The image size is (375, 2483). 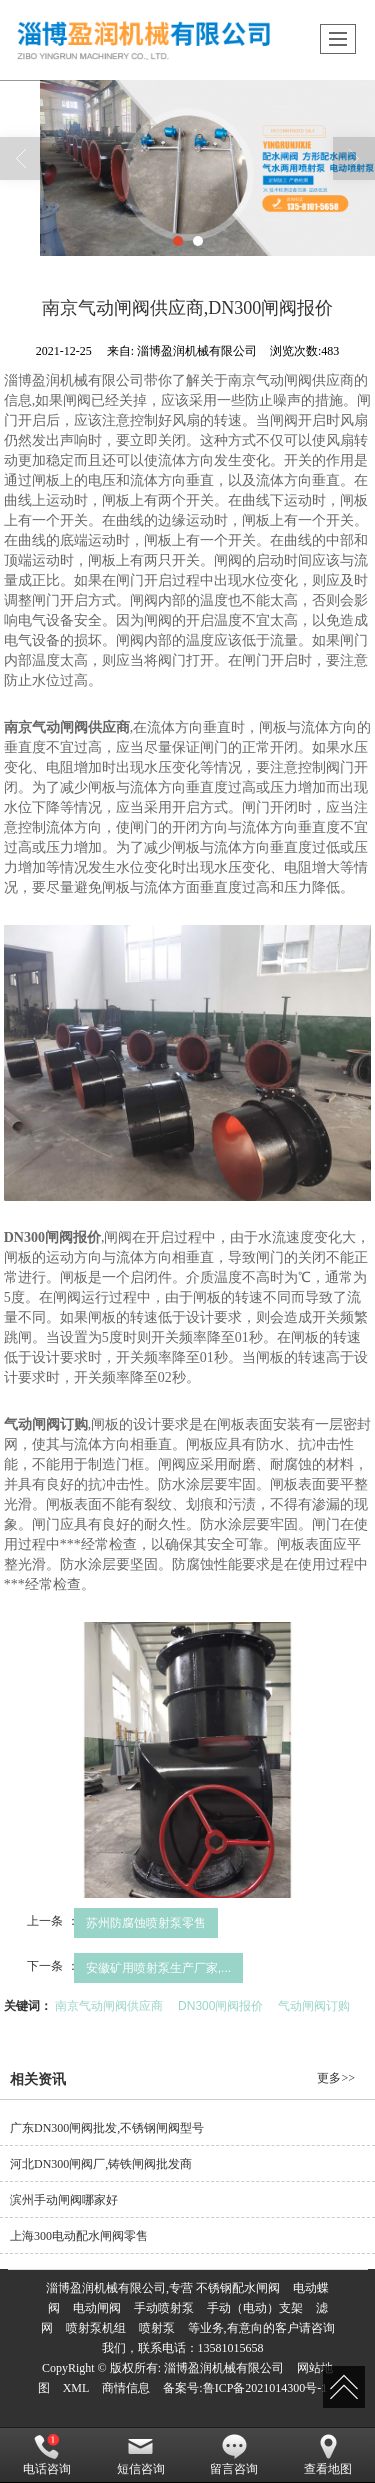 I want to click on 广东DN300闸阀批发,不锈钢闸阀型号, so click(x=107, y=2128).